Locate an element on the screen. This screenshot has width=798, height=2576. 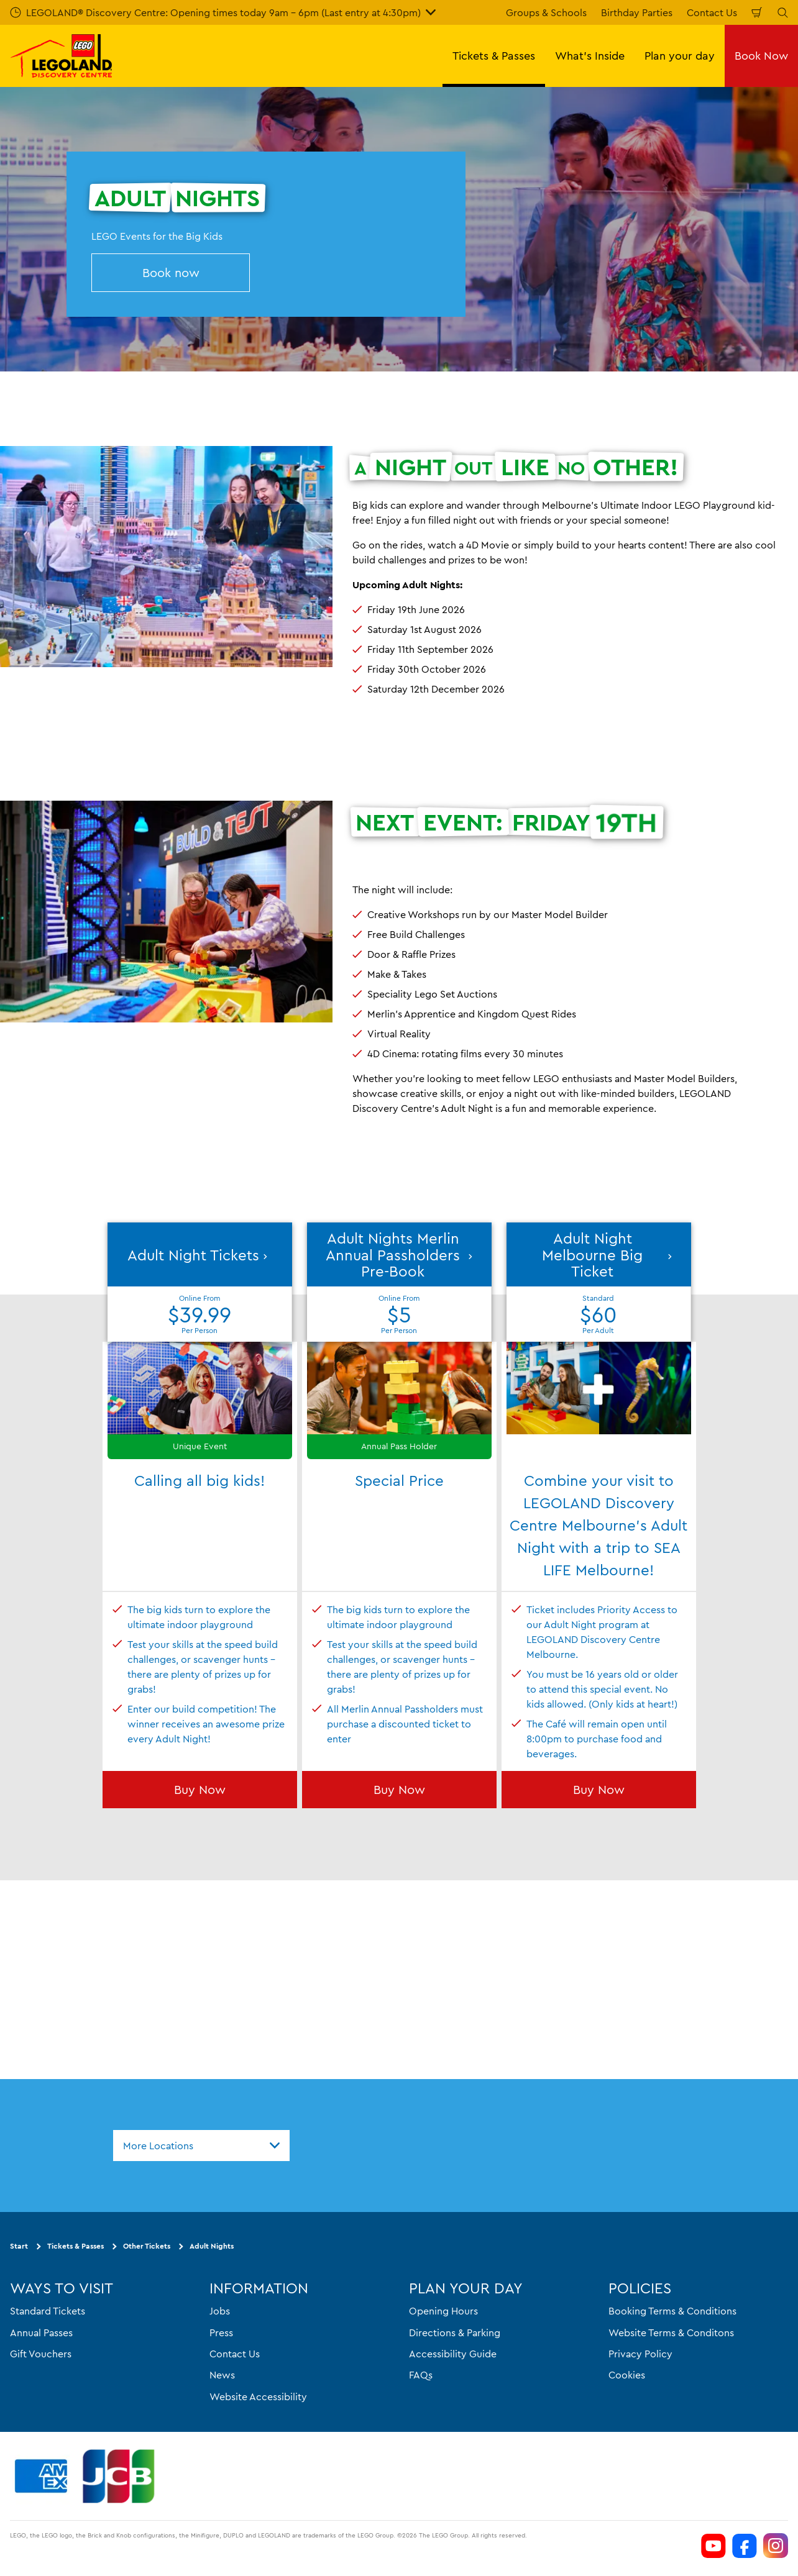
Groups & Schools is located at coordinates (546, 12).